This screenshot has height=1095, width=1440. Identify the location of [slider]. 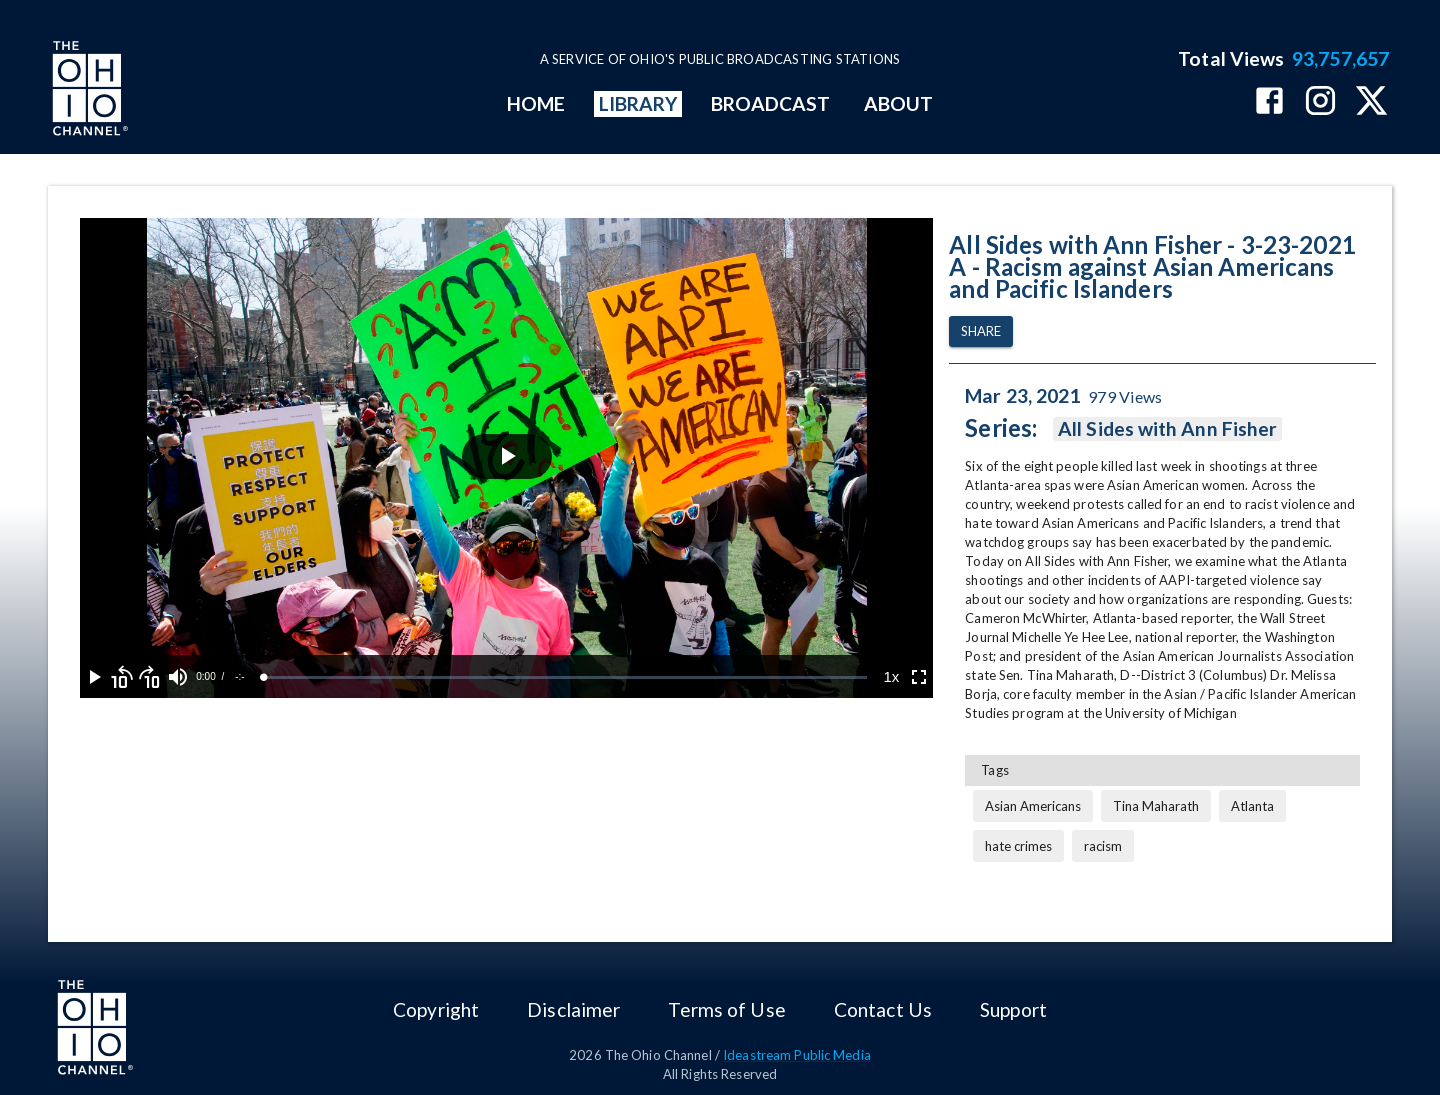
(565, 677).